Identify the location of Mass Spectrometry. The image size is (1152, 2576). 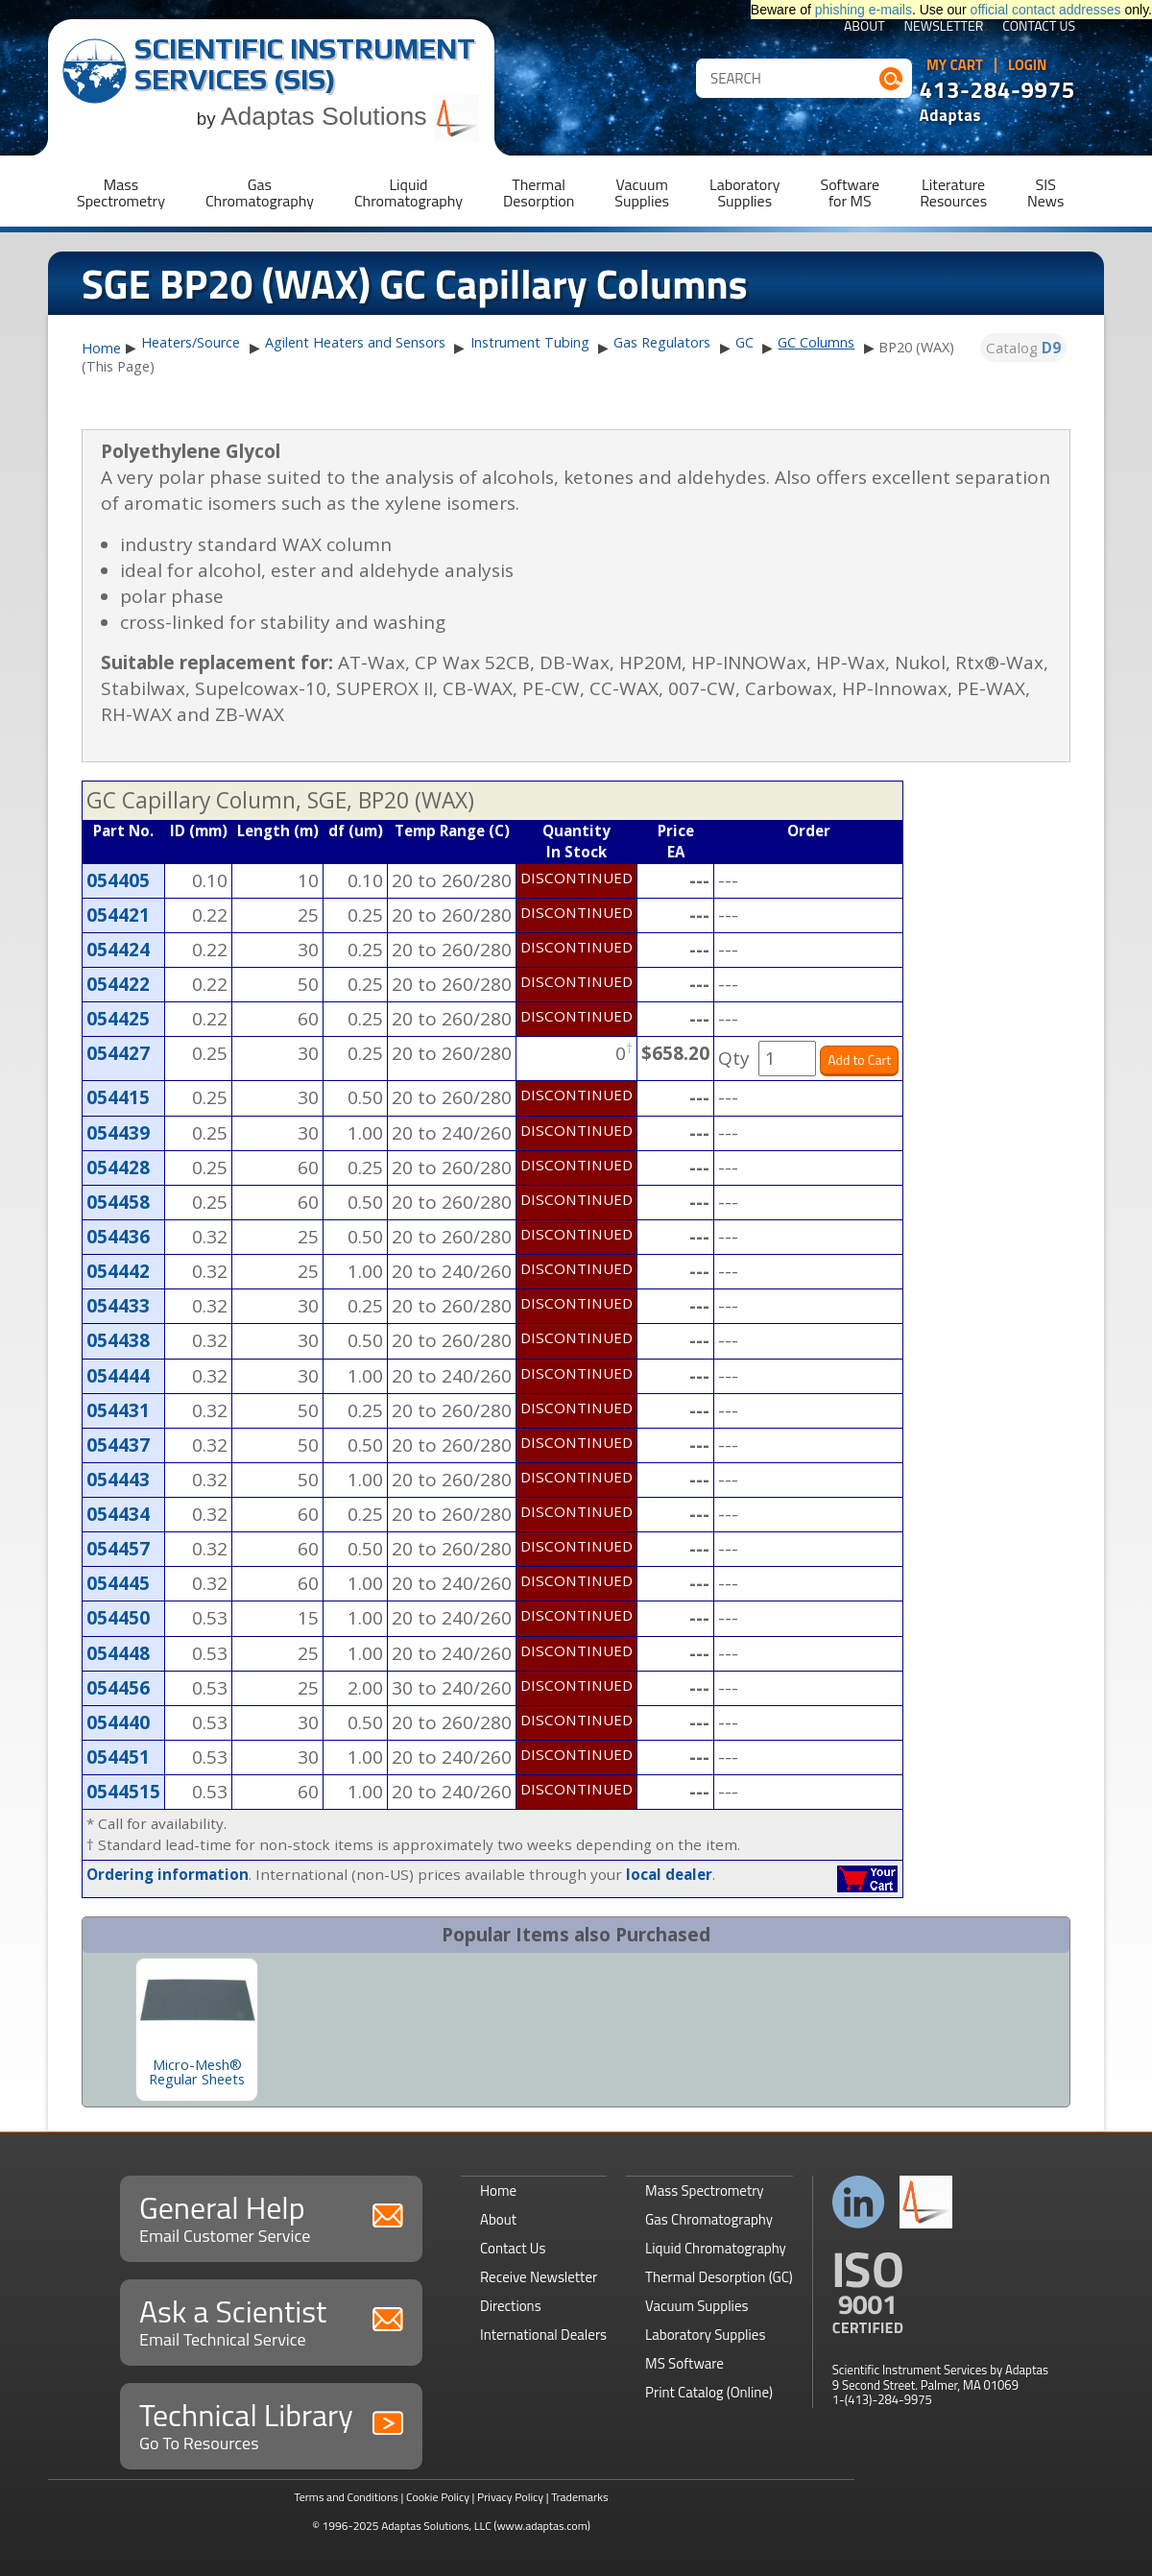
(704, 2190).